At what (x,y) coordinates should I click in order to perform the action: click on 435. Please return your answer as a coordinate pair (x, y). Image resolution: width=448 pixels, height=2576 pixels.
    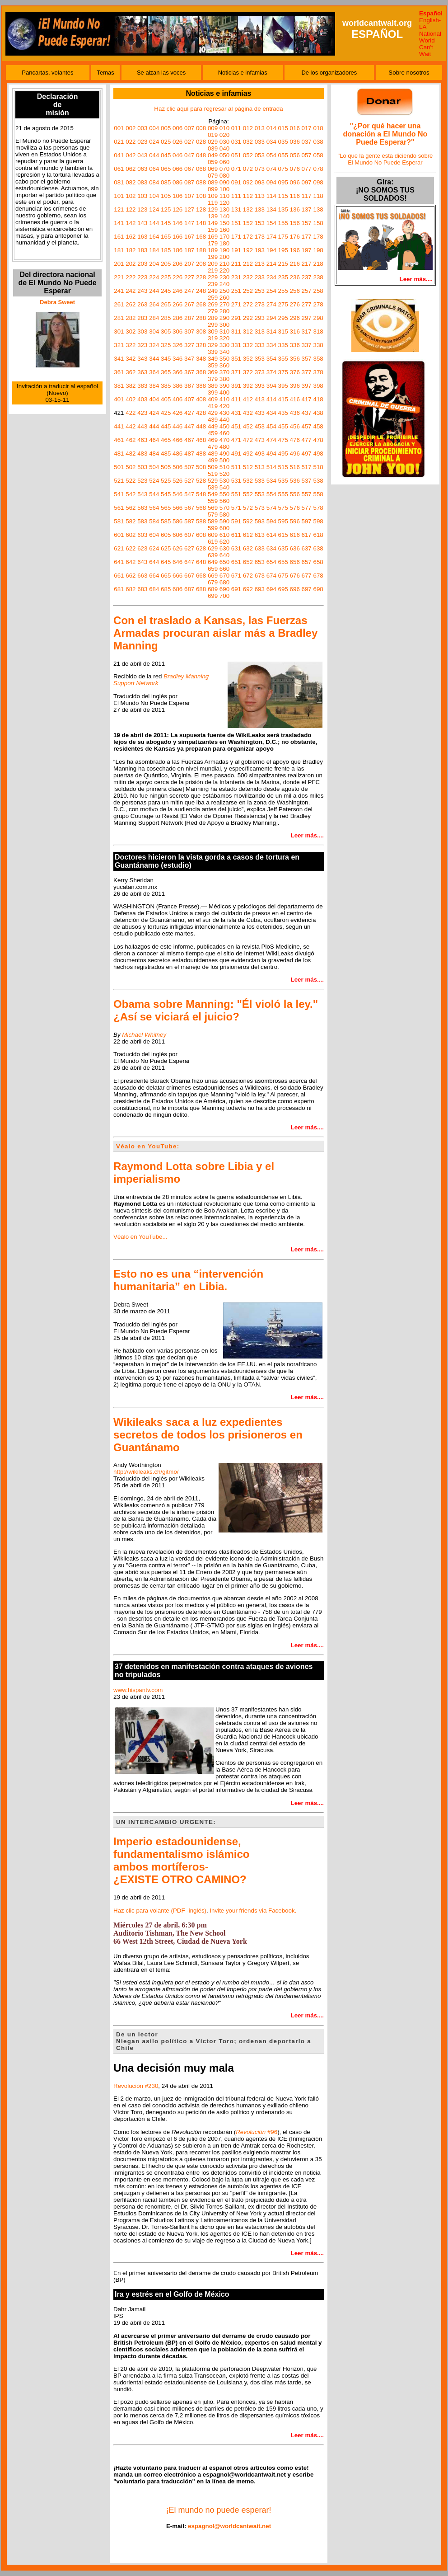
    Looking at the image, I should click on (283, 412).